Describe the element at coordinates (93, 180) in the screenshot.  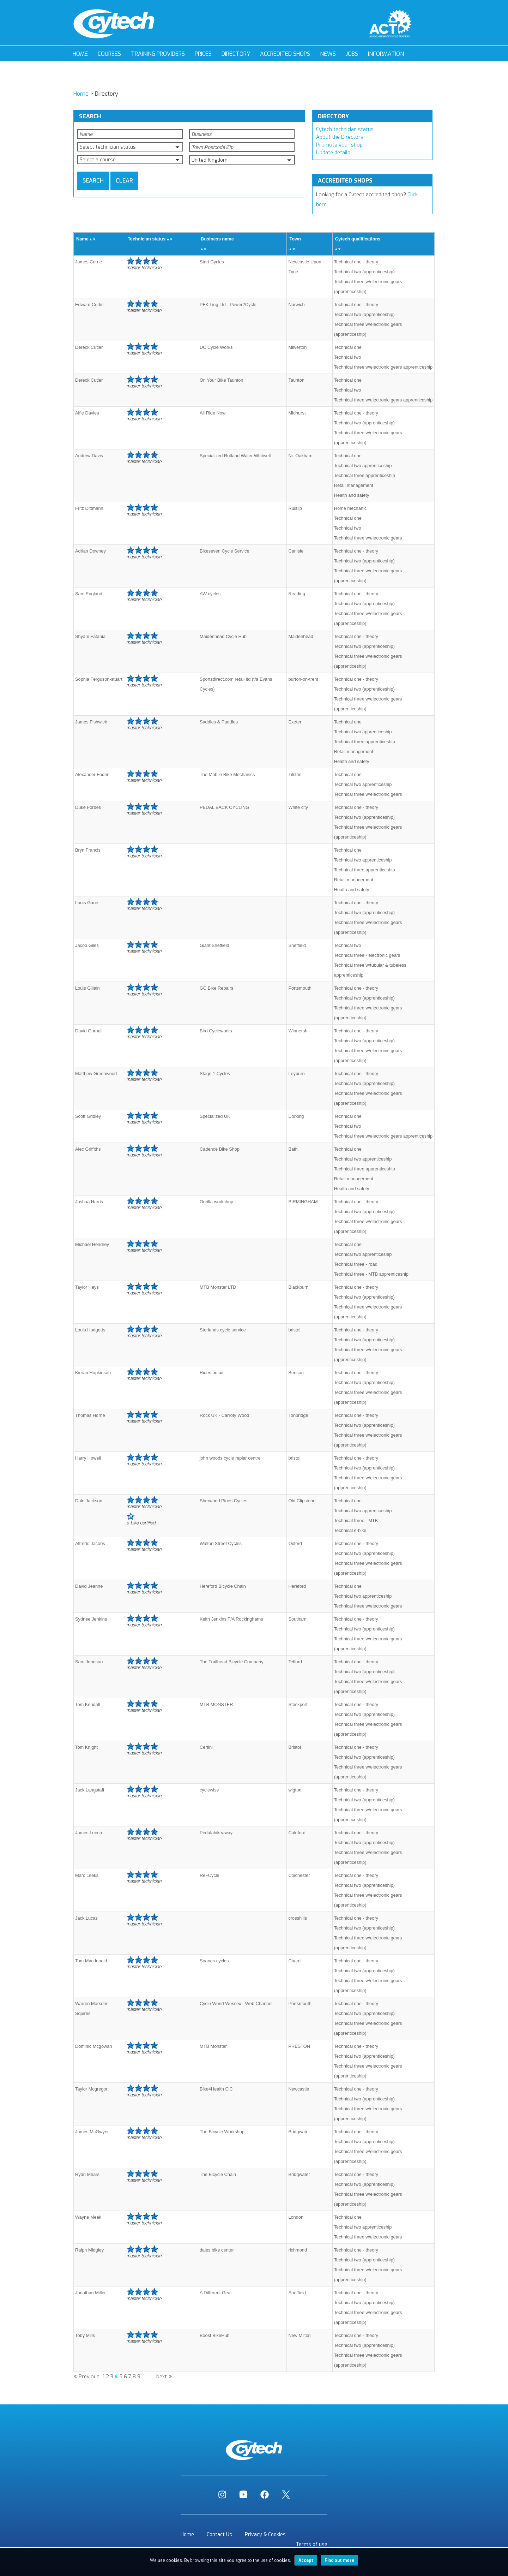
I see `Search` at that location.